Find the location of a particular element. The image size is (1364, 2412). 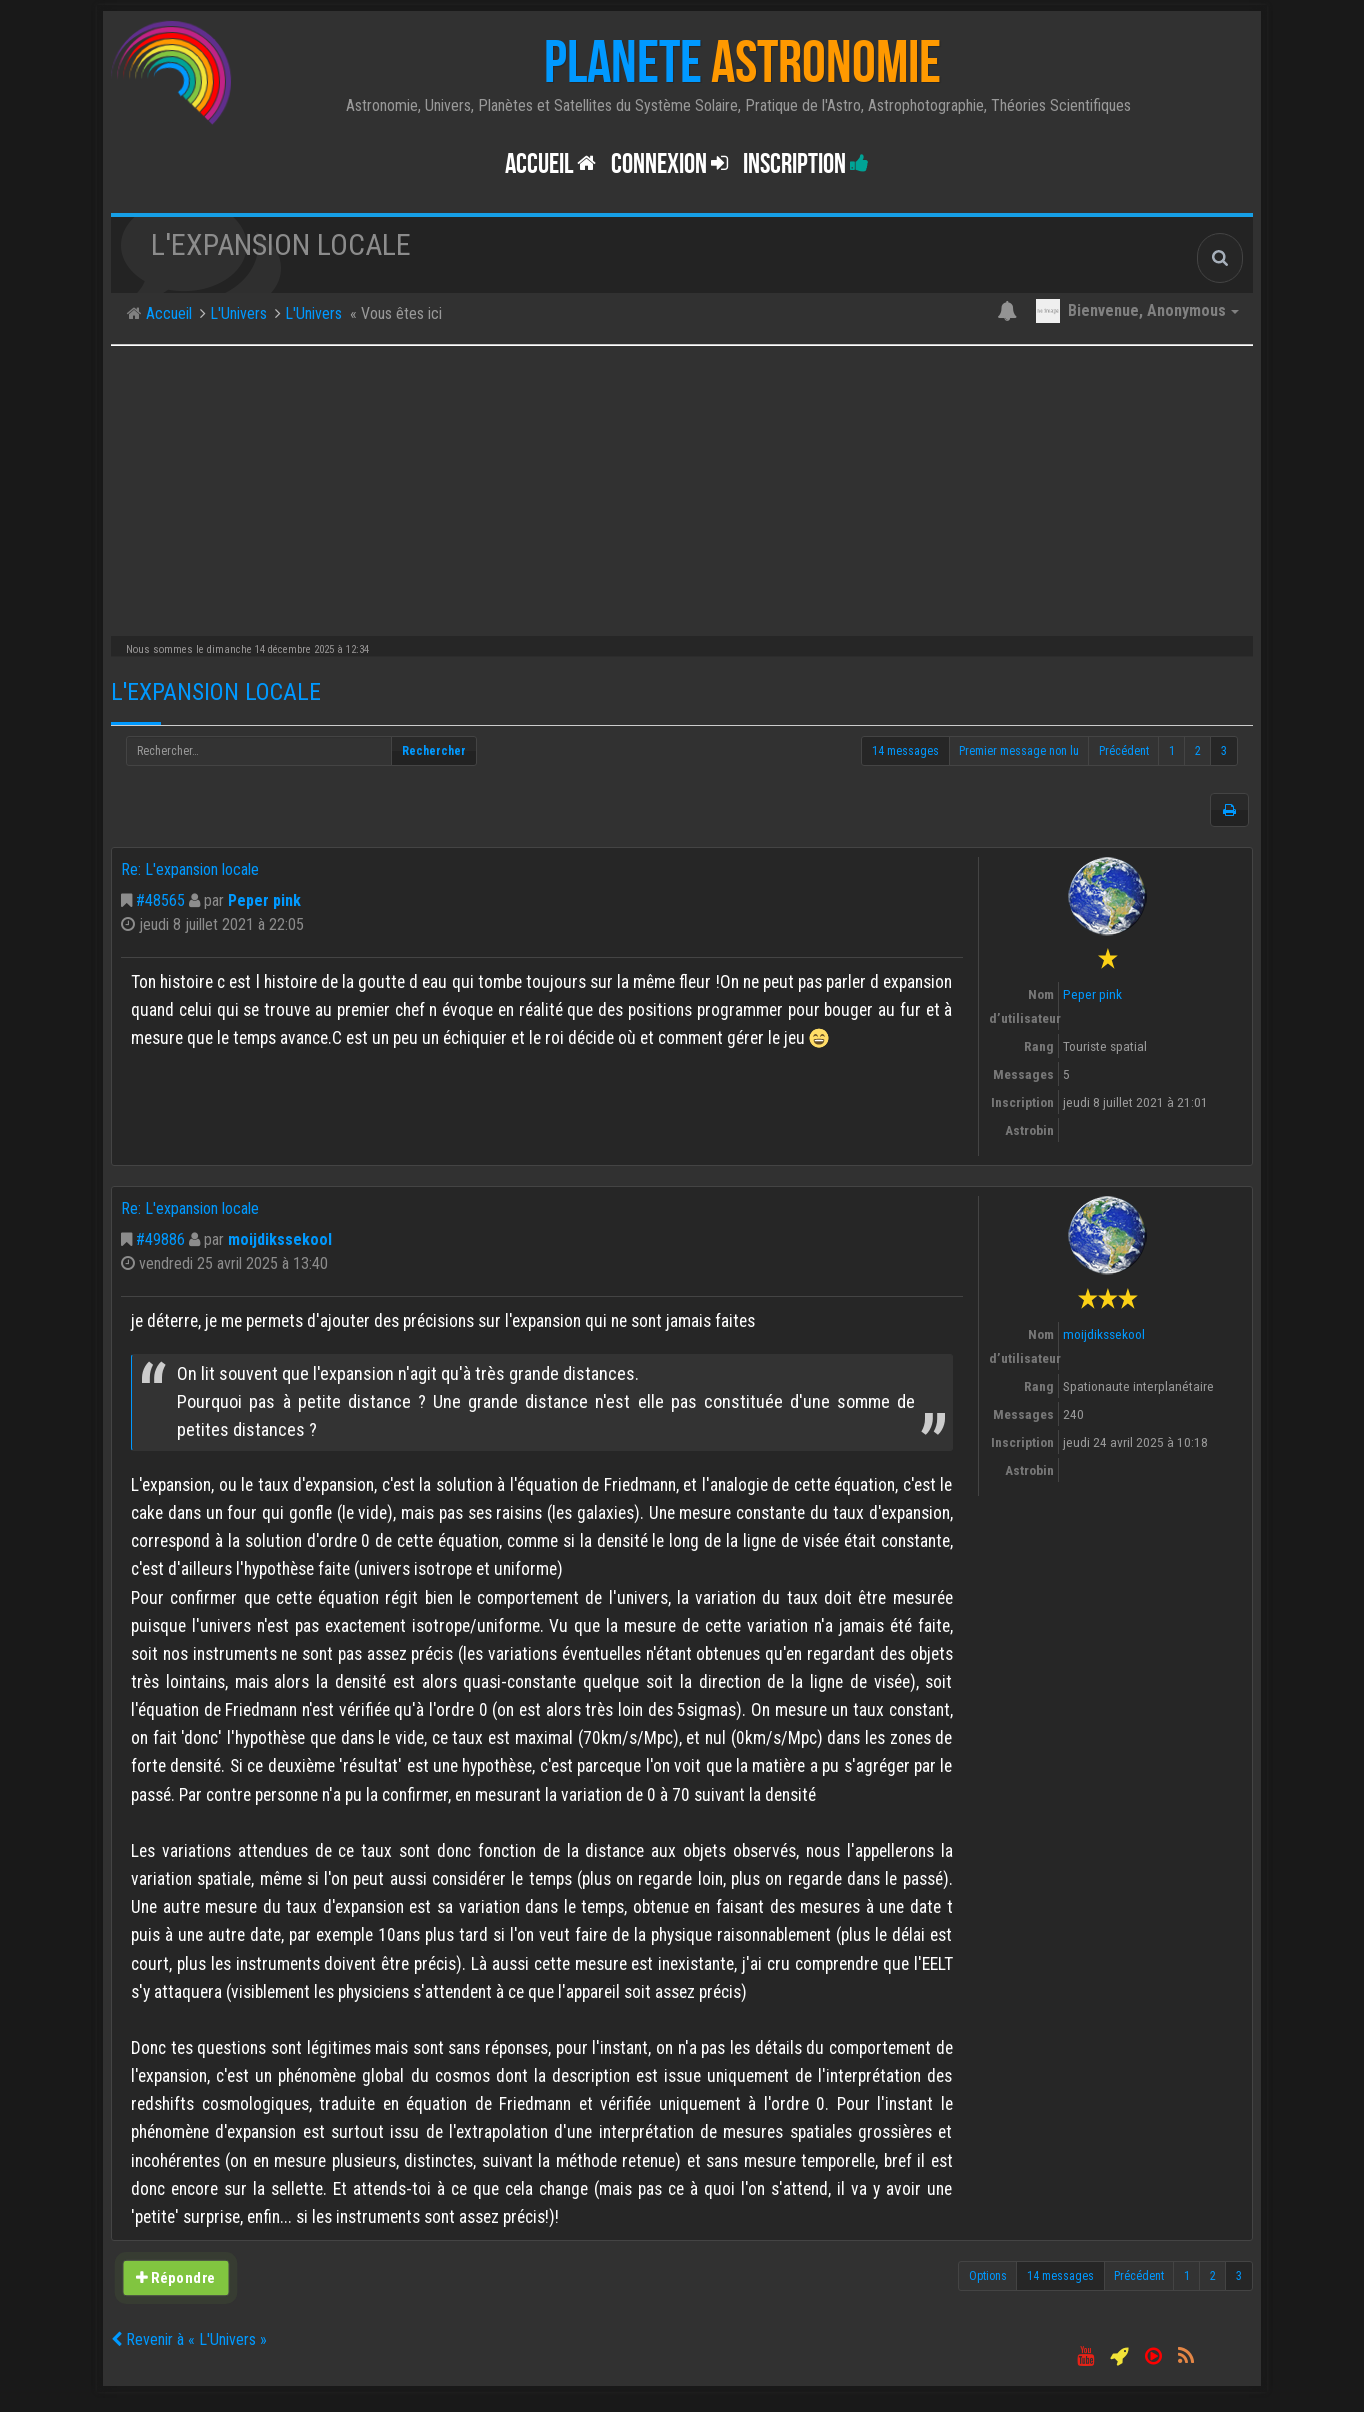

Revenir à « L'Univers » is located at coordinates (189, 2339).